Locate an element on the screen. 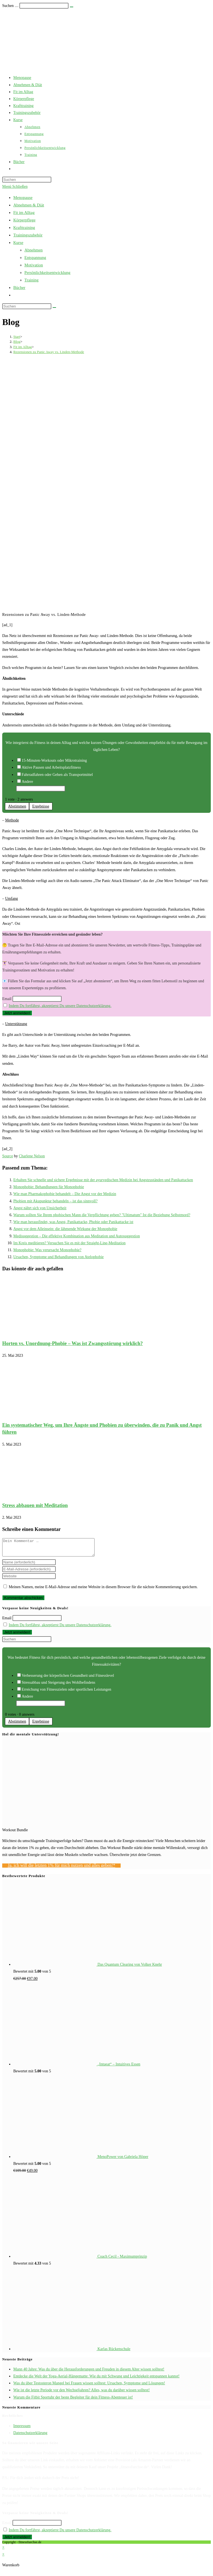 This screenshot has height=2576, width=213. Im Kreis meditieren? Versuchen Sie es mit der Straight-Line-Meditation is located at coordinates (69, 1243).